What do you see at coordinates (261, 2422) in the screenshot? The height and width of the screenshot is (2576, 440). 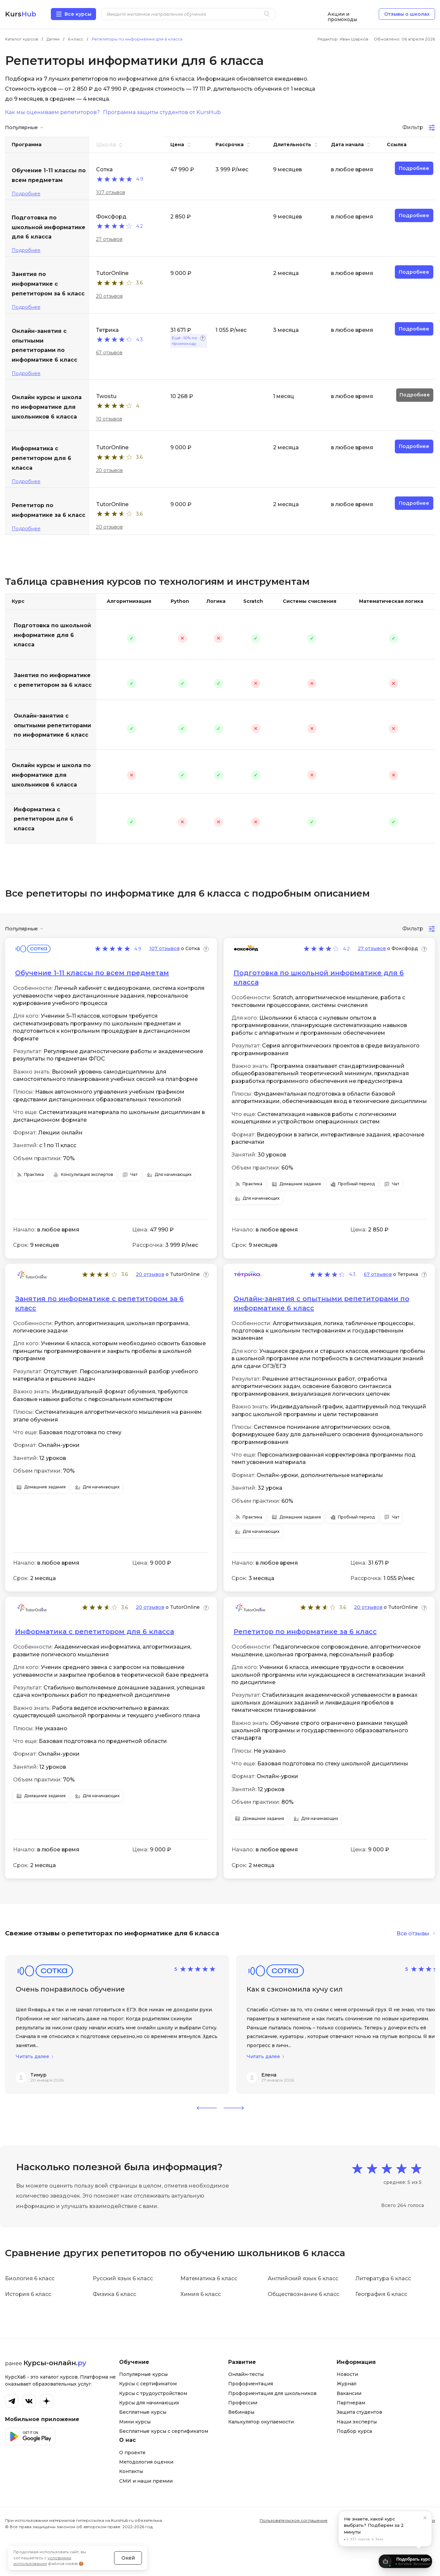 I see `Калькулятор окупаемости` at bounding box center [261, 2422].